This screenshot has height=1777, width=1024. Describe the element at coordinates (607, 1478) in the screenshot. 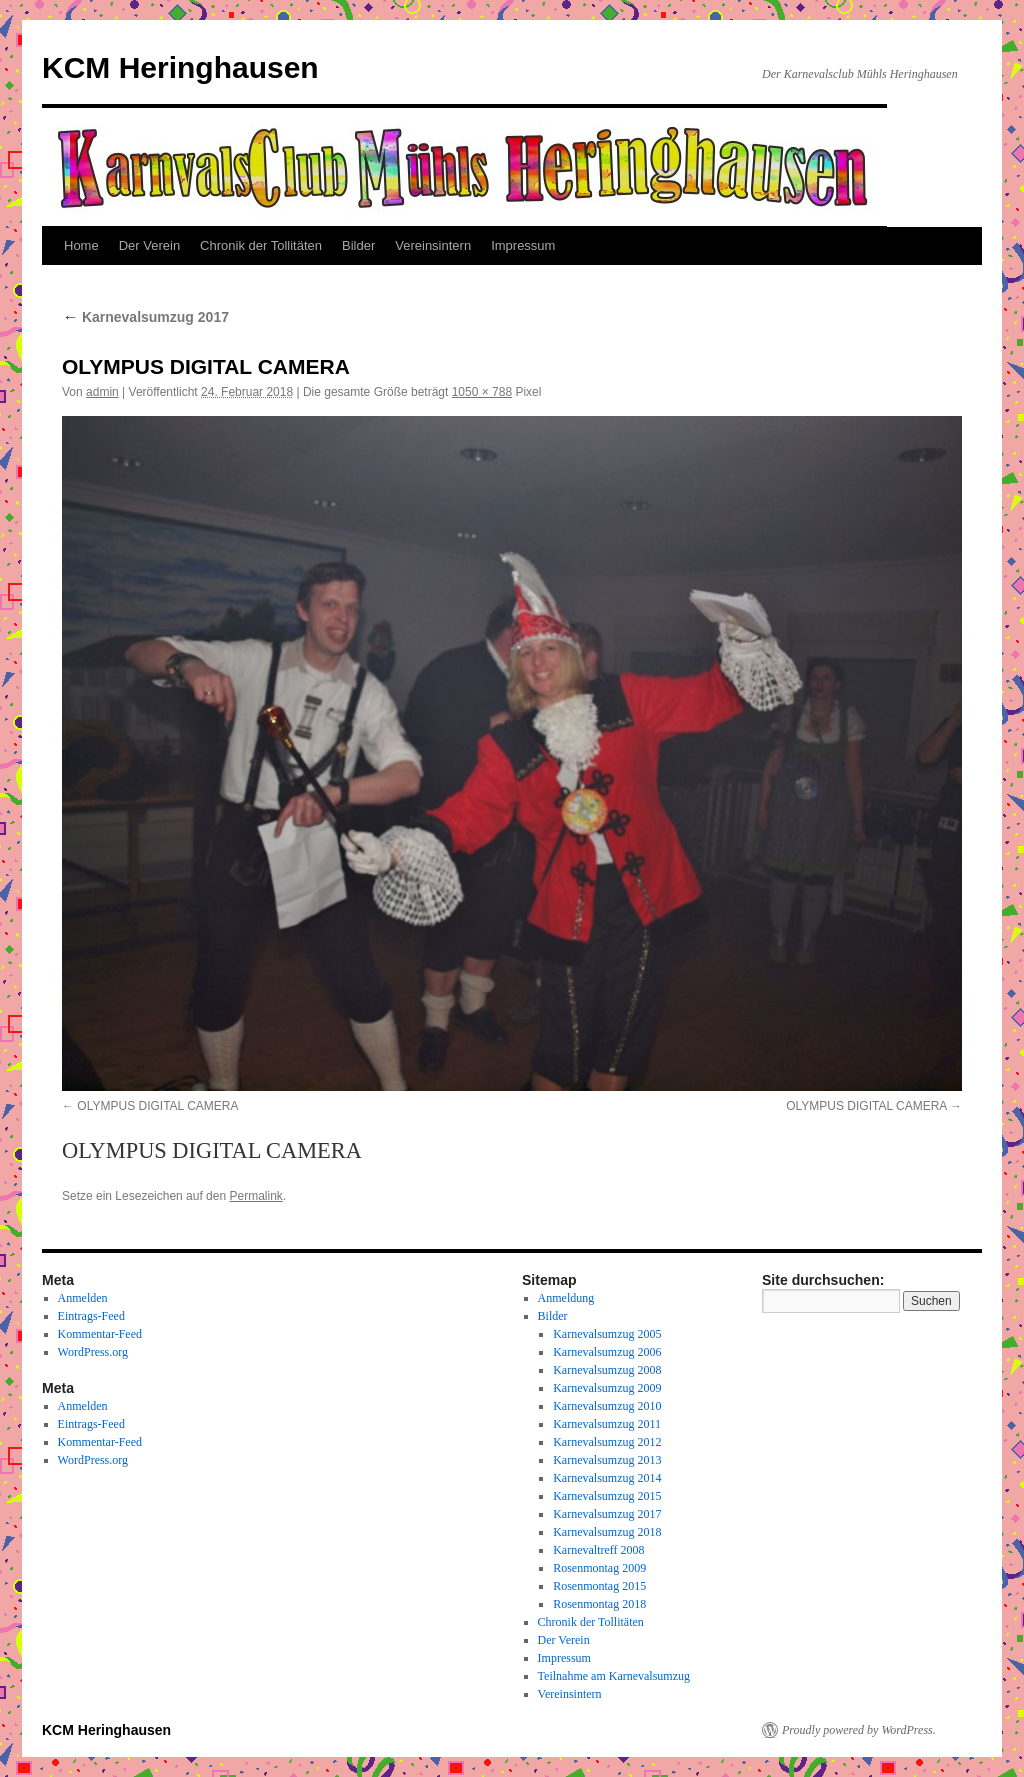

I see `Karnevalsumzug 2014` at that location.